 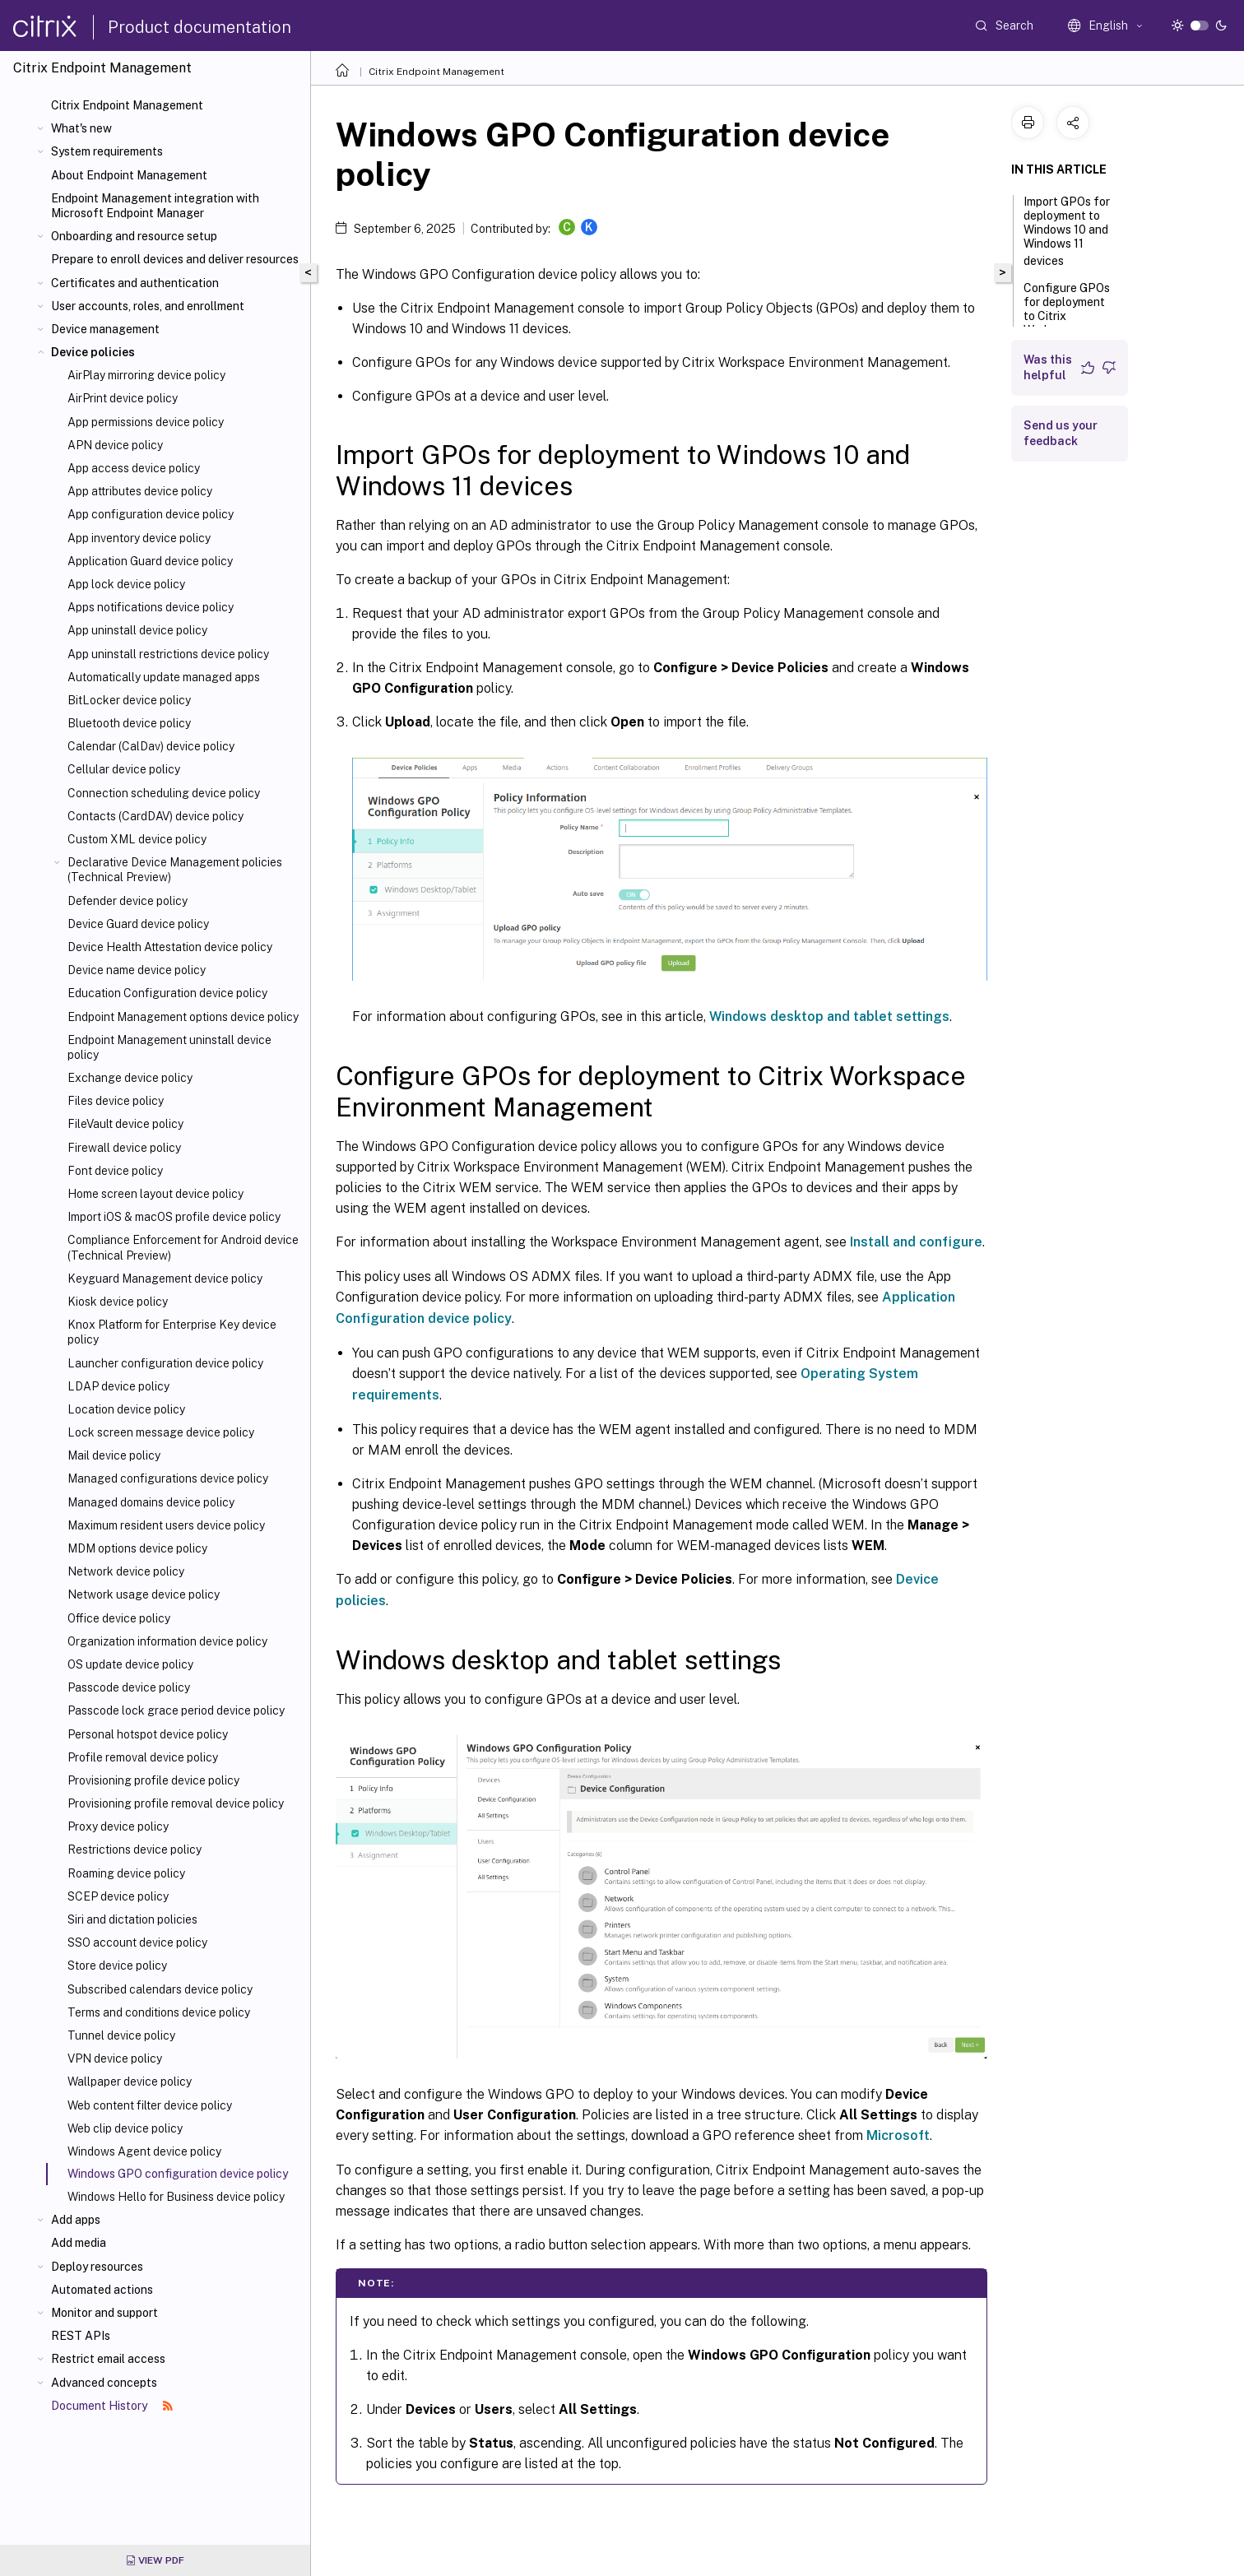 I want to click on Import iOS & macOS profile device policy, so click(x=174, y=1216).